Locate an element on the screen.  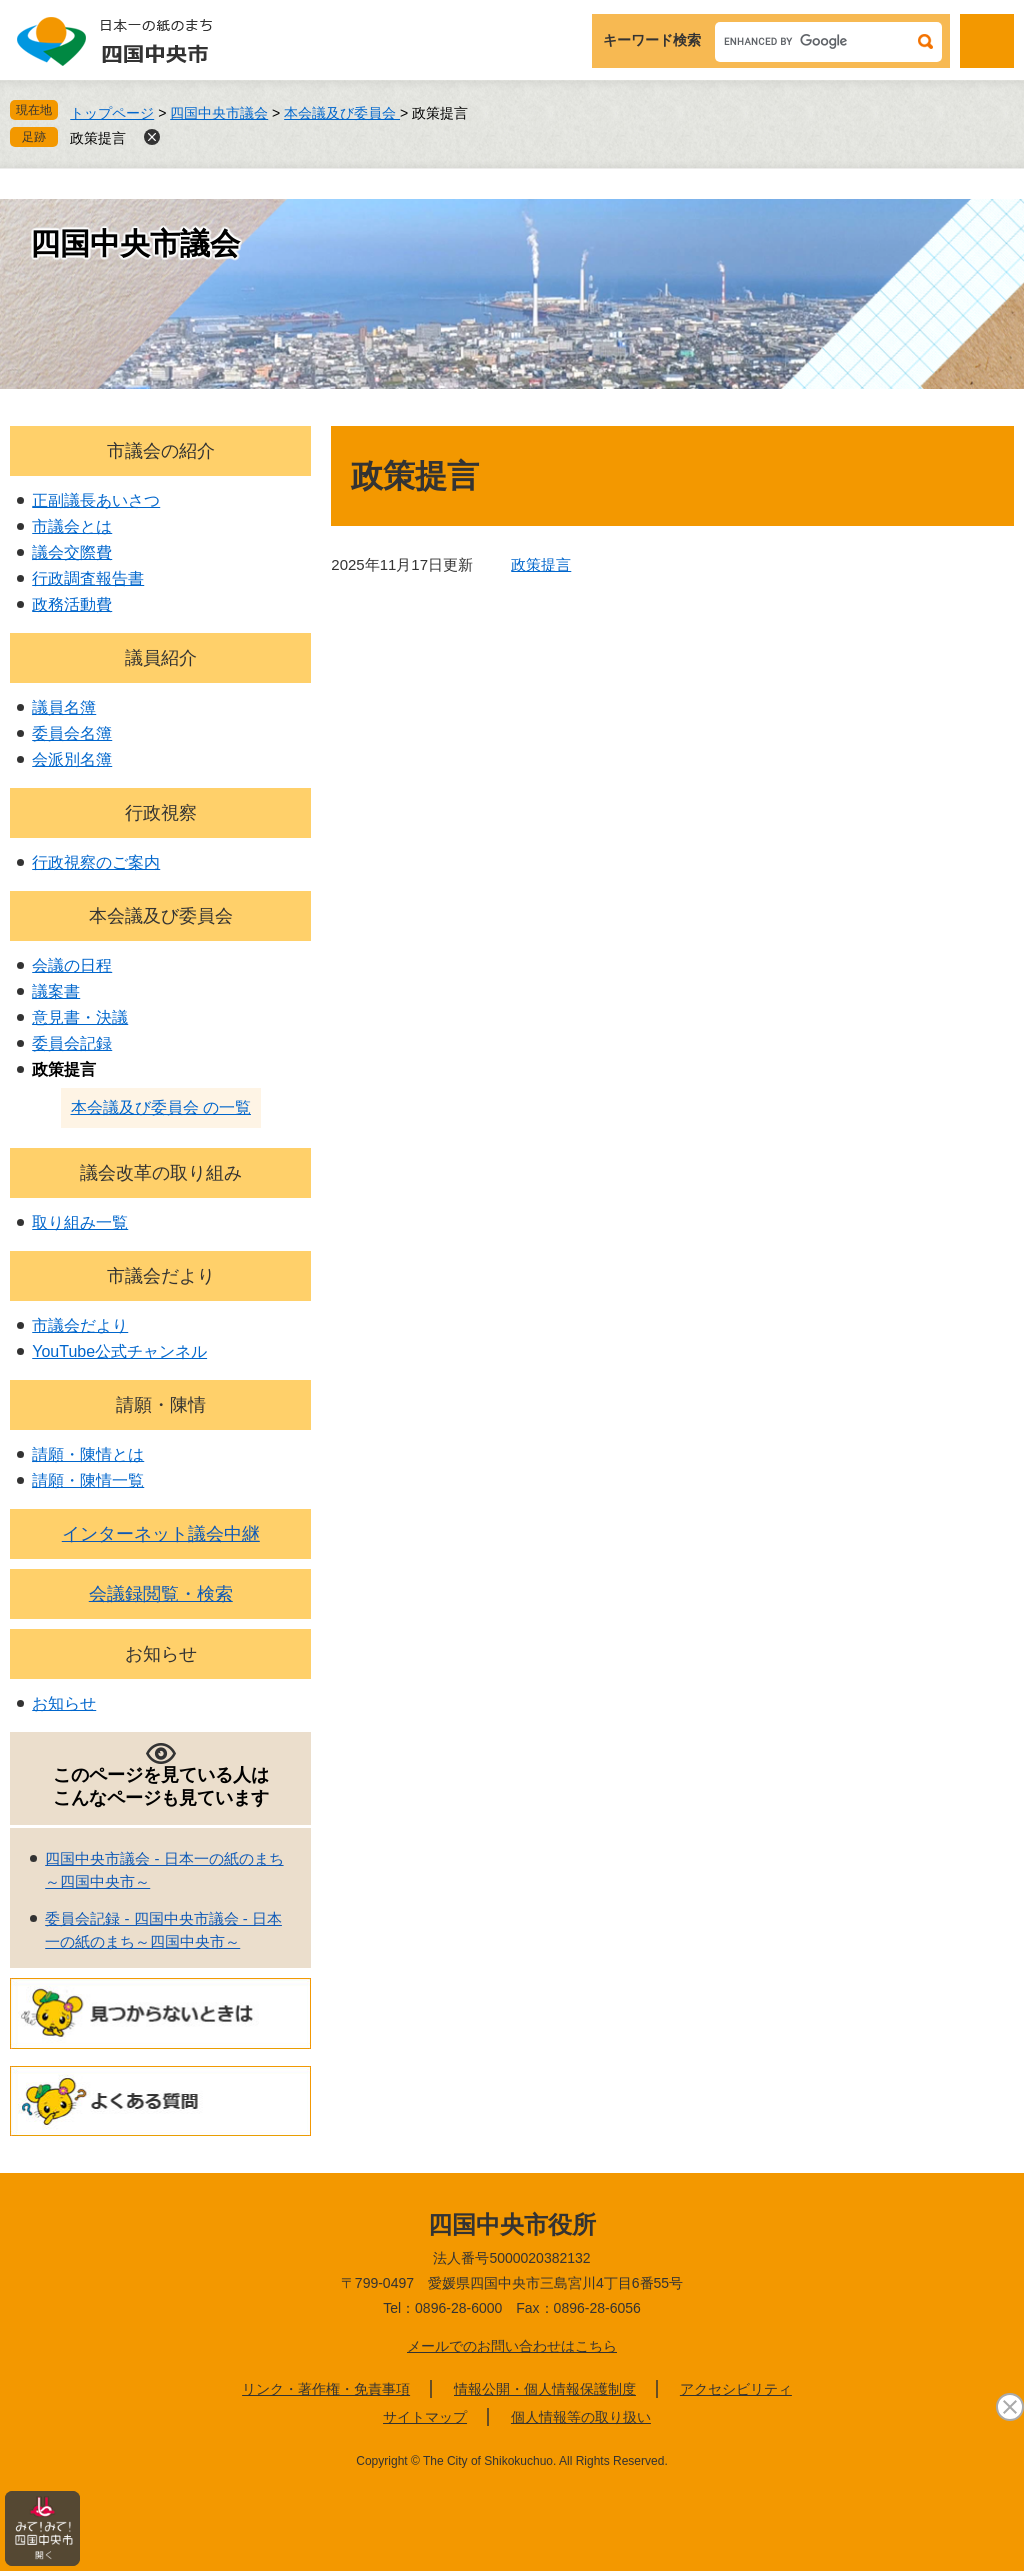
議員名簿 is located at coordinates (64, 707).